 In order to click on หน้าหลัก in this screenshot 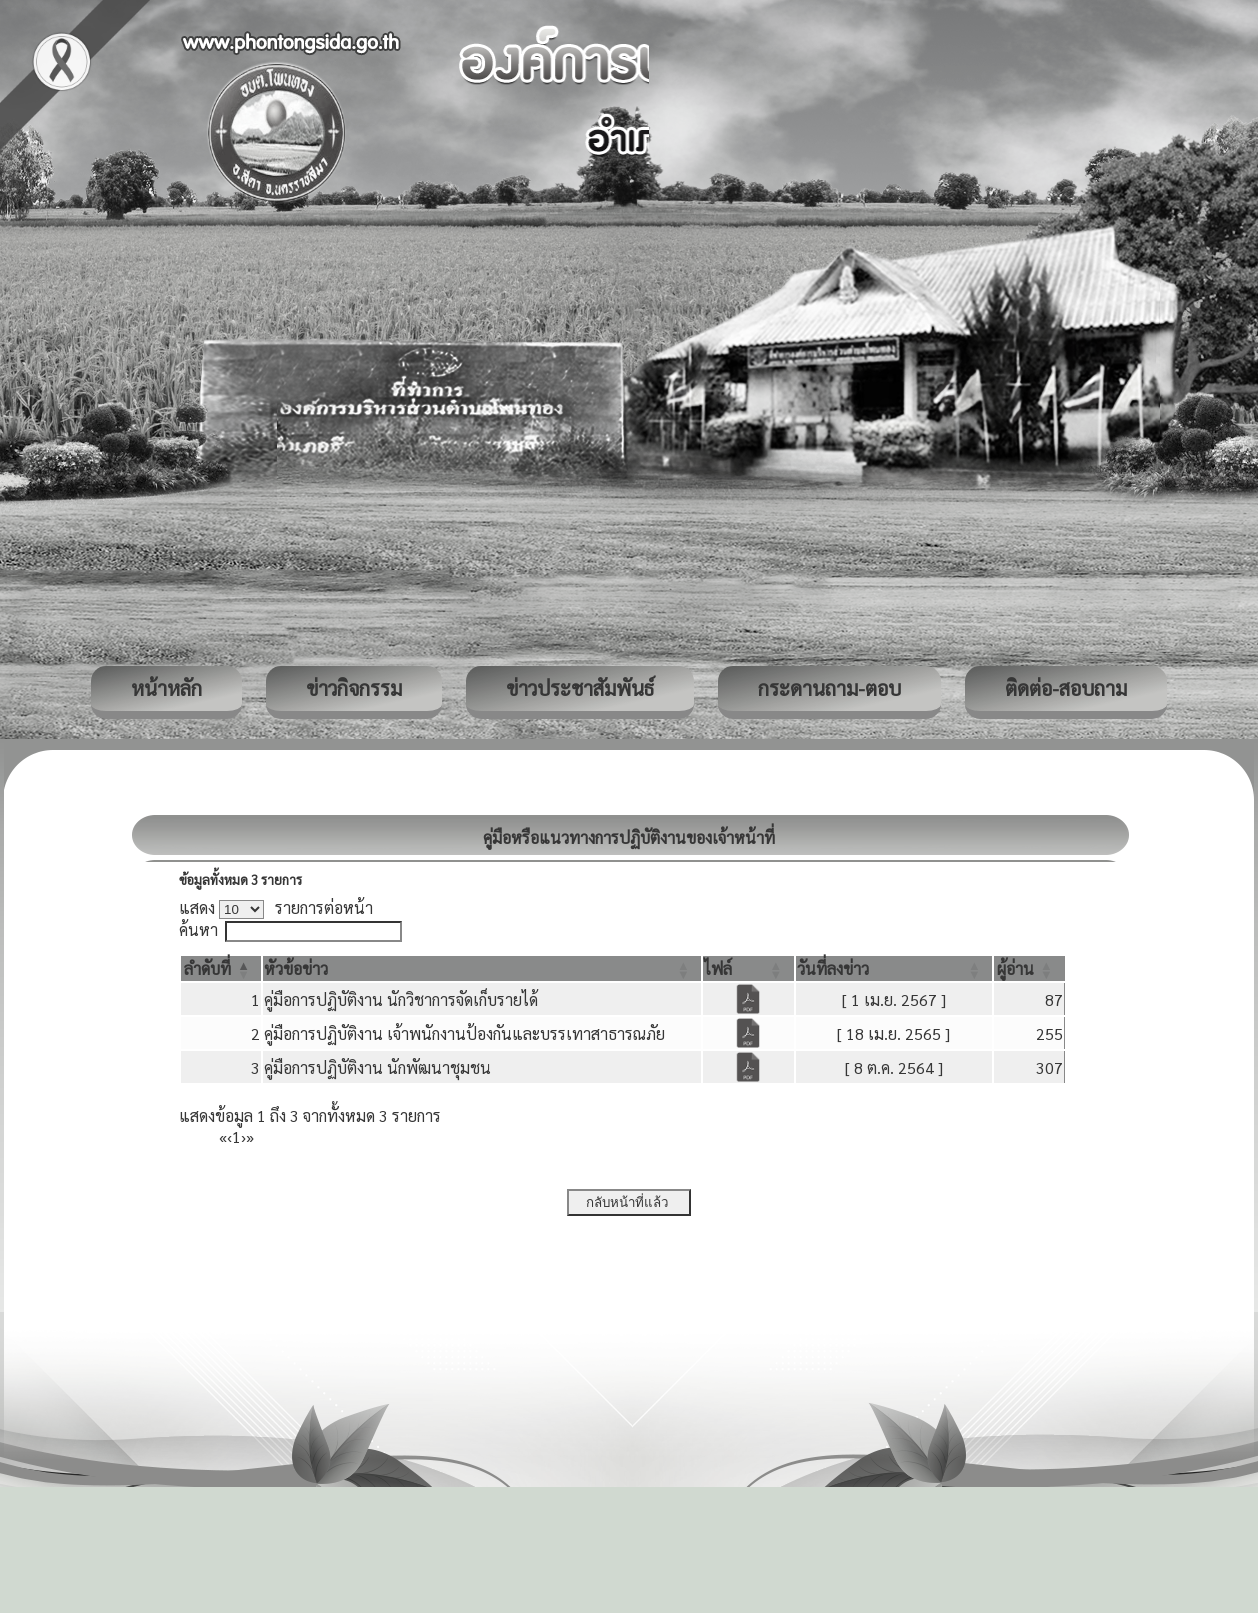, I will do `click(166, 688)`.